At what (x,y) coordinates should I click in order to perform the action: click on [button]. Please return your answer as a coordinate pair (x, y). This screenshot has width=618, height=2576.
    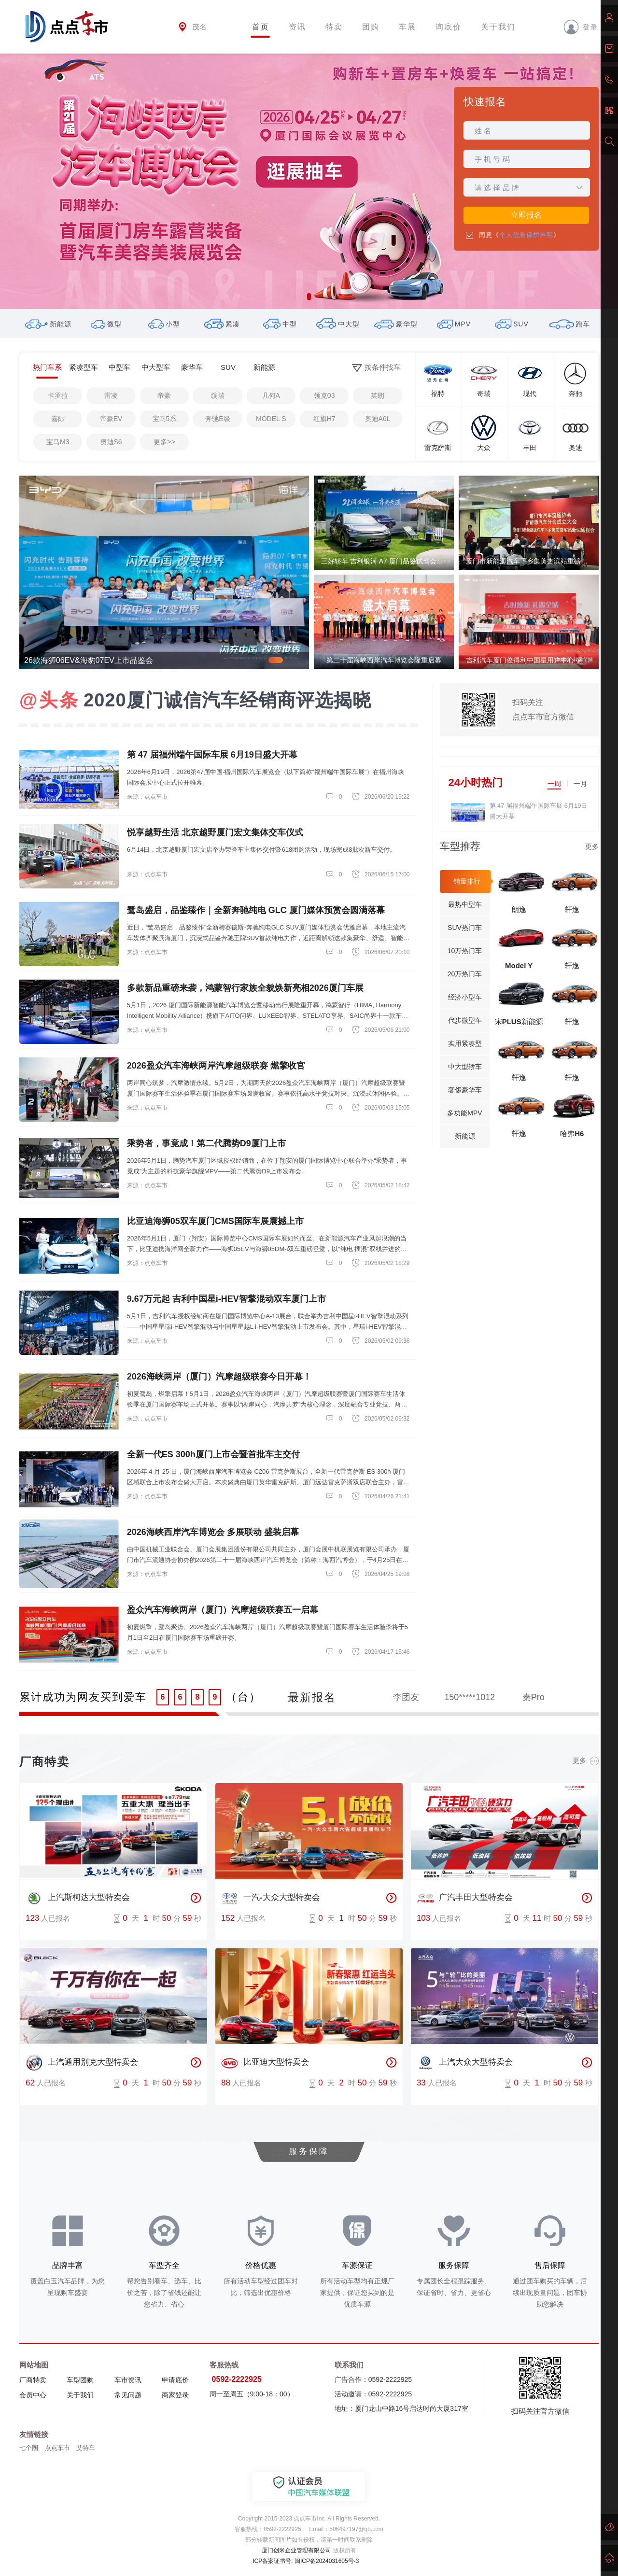
    Looking at the image, I should click on (309, 296).